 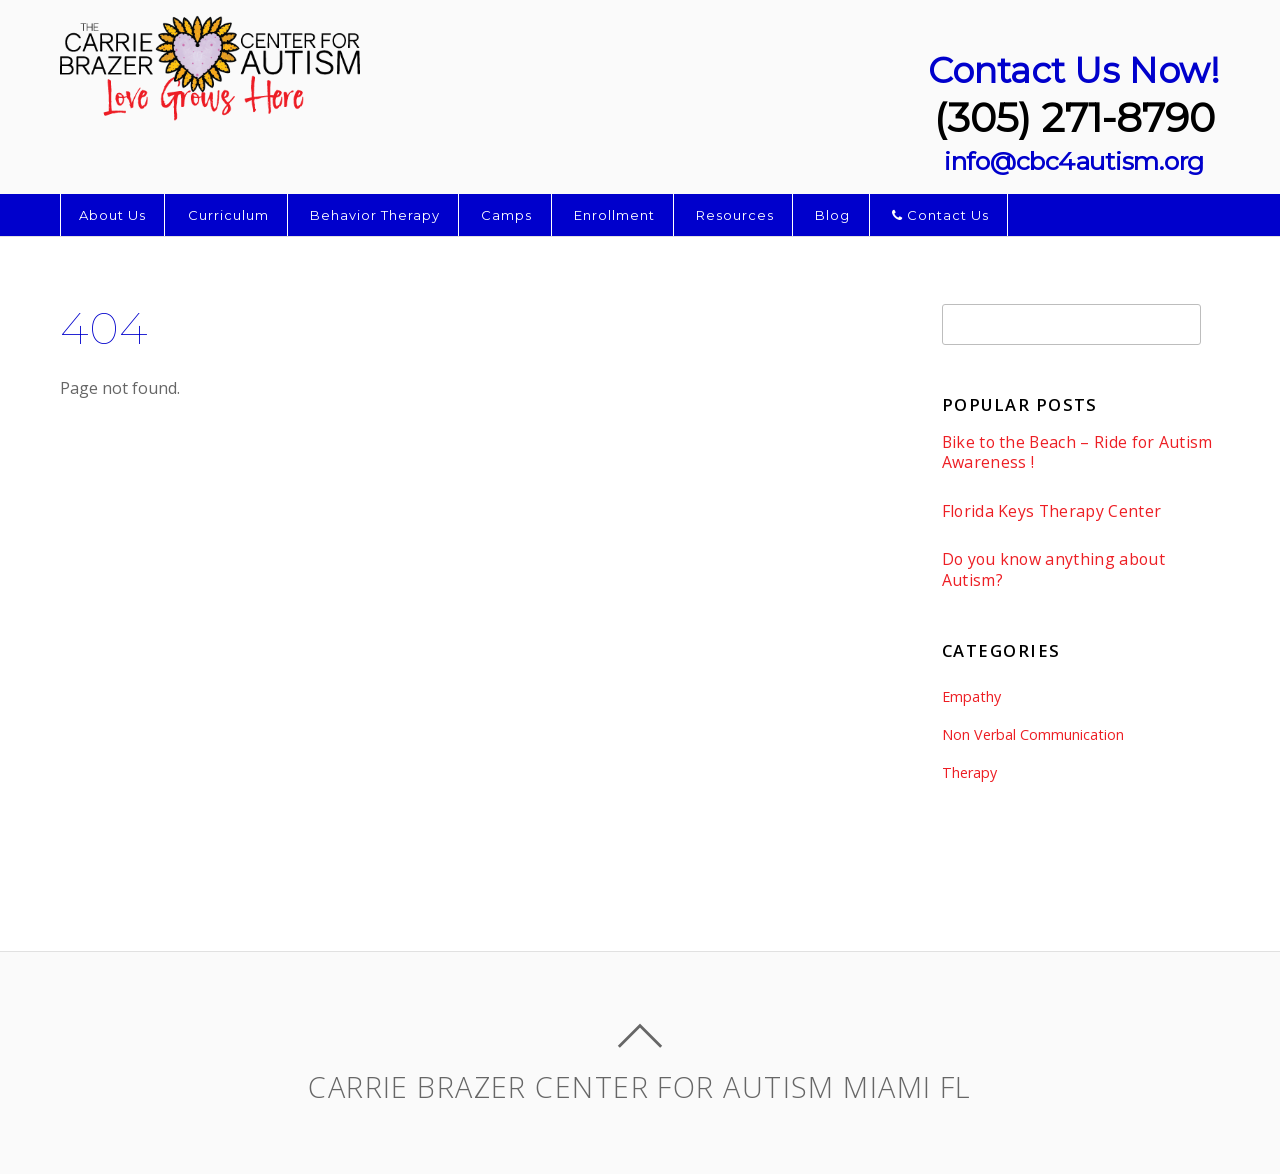 I want to click on info@cbc4autism.org, so click(x=1074, y=161).